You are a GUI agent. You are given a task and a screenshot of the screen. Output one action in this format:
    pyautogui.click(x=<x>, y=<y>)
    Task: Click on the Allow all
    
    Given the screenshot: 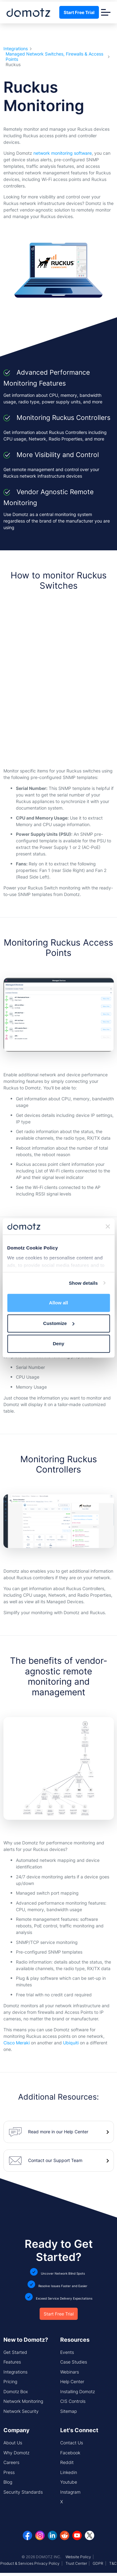 What is the action you would take?
    pyautogui.click(x=58, y=1302)
    